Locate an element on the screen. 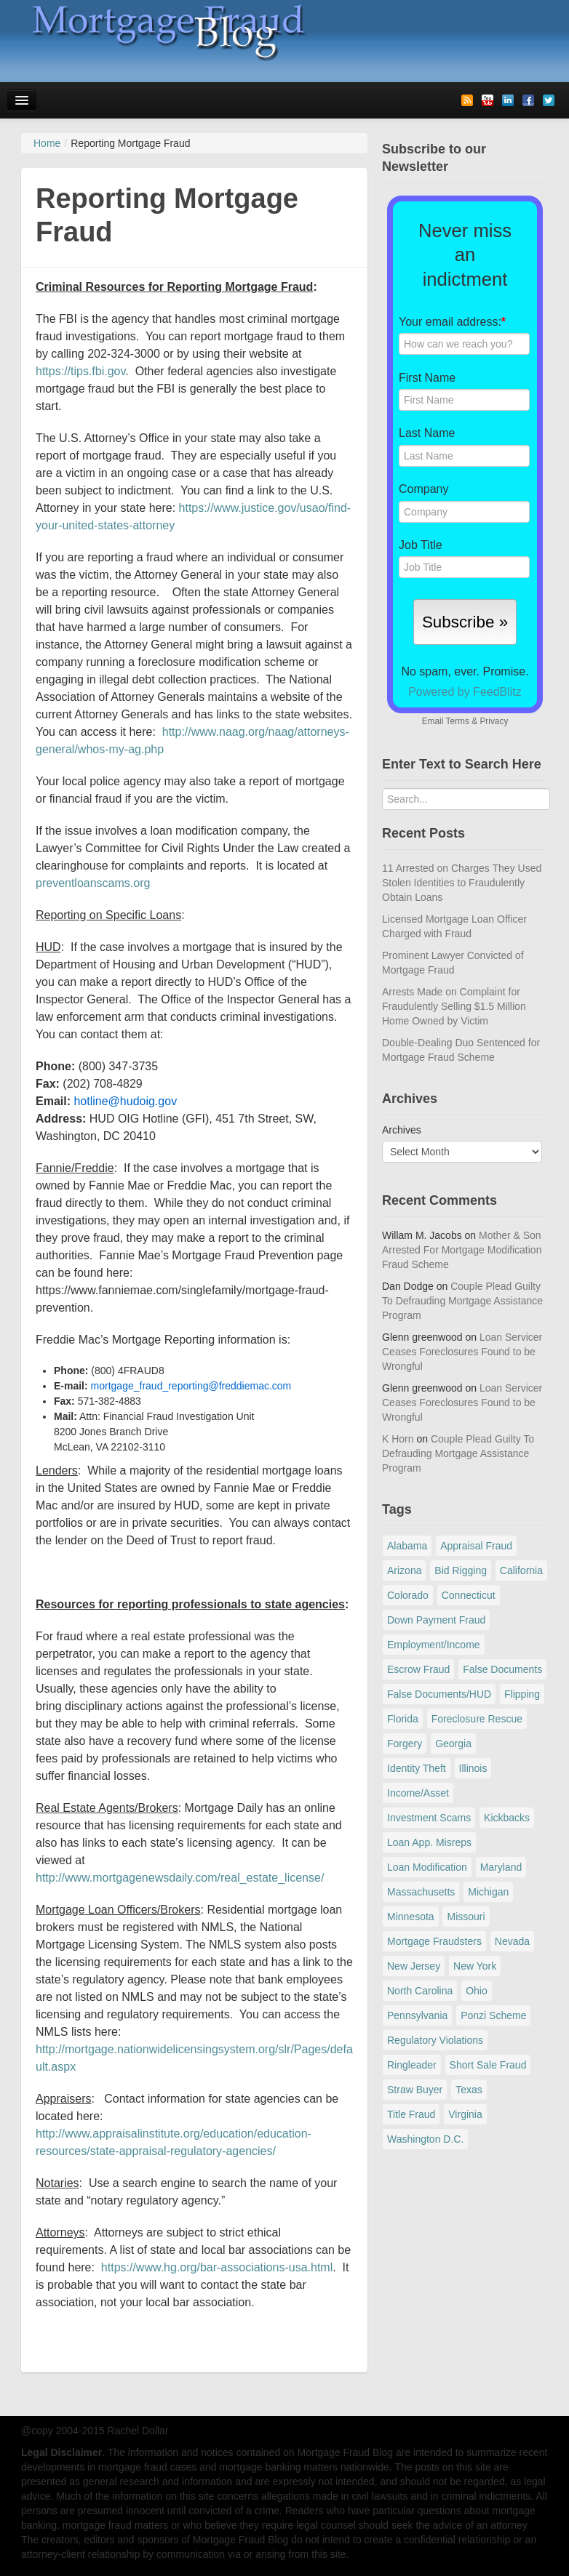 The width and height of the screenshot is (569, 2576). Income/Asset [Income/Asset (178 items)] is located at coordinates (418, 1793).